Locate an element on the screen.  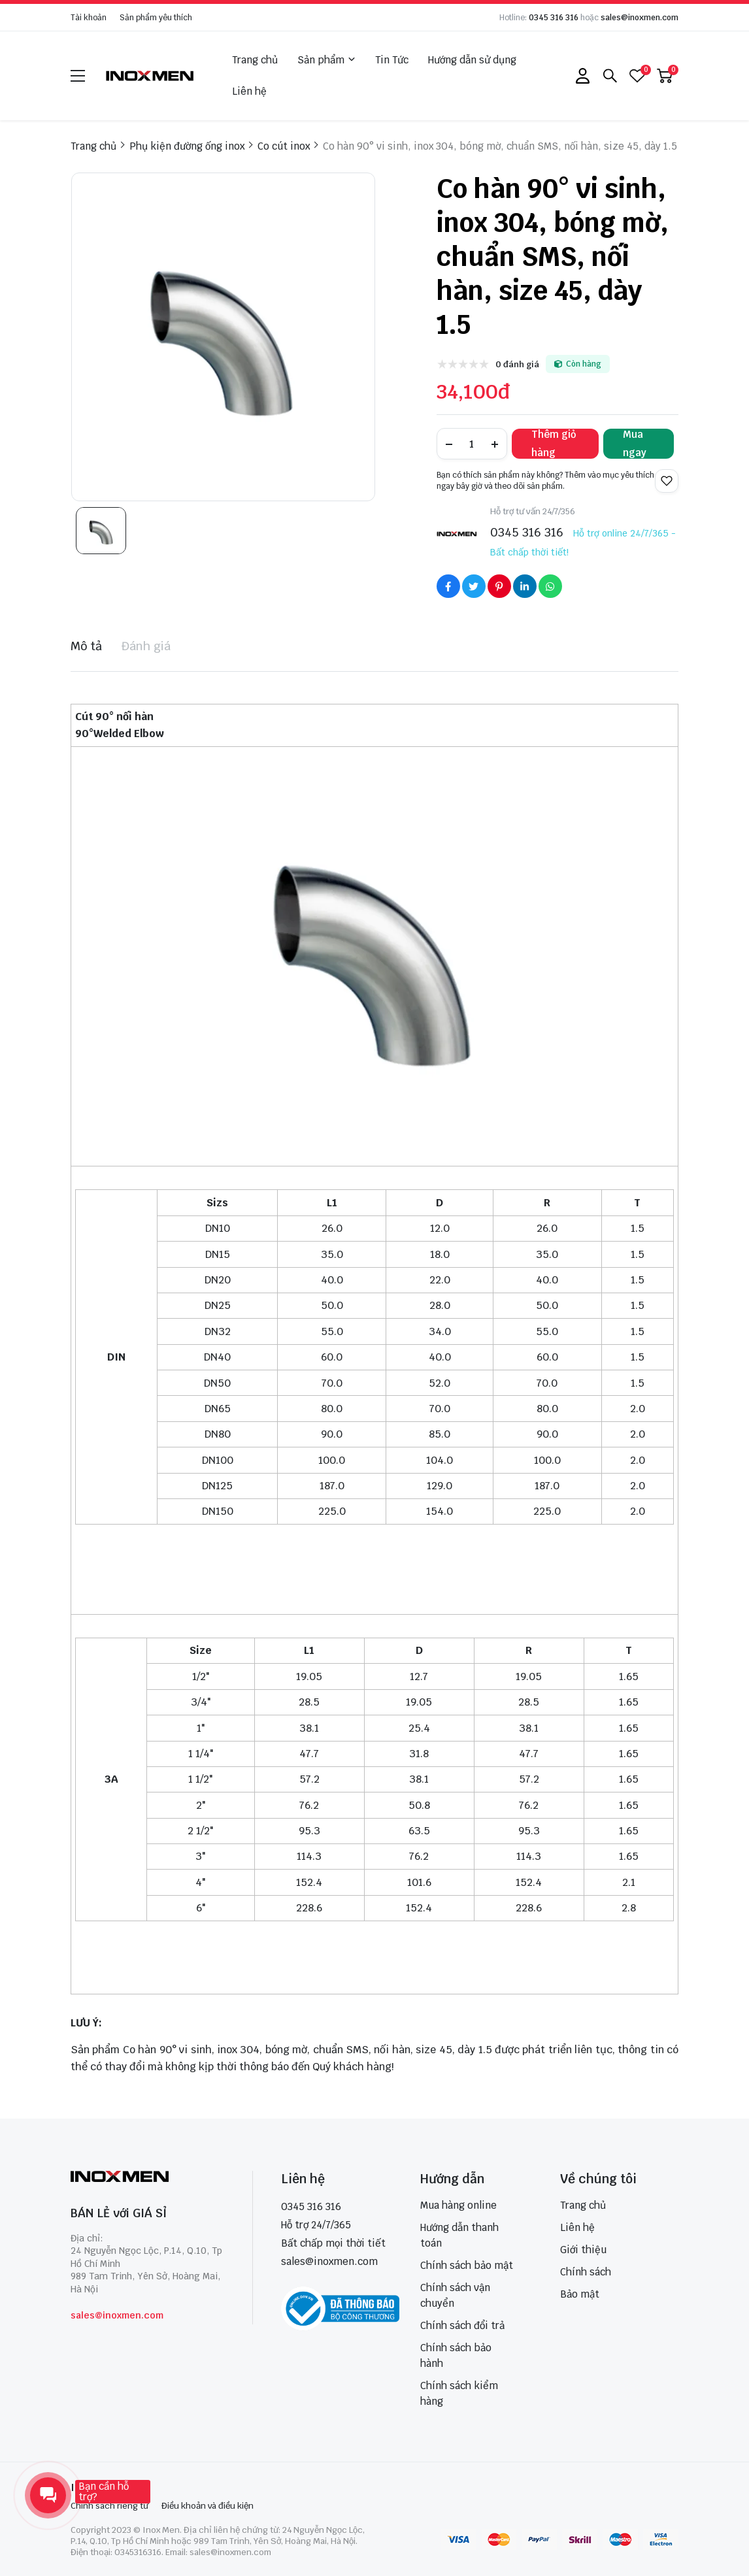
0345 316 316 is located at coordinates (553, 17).